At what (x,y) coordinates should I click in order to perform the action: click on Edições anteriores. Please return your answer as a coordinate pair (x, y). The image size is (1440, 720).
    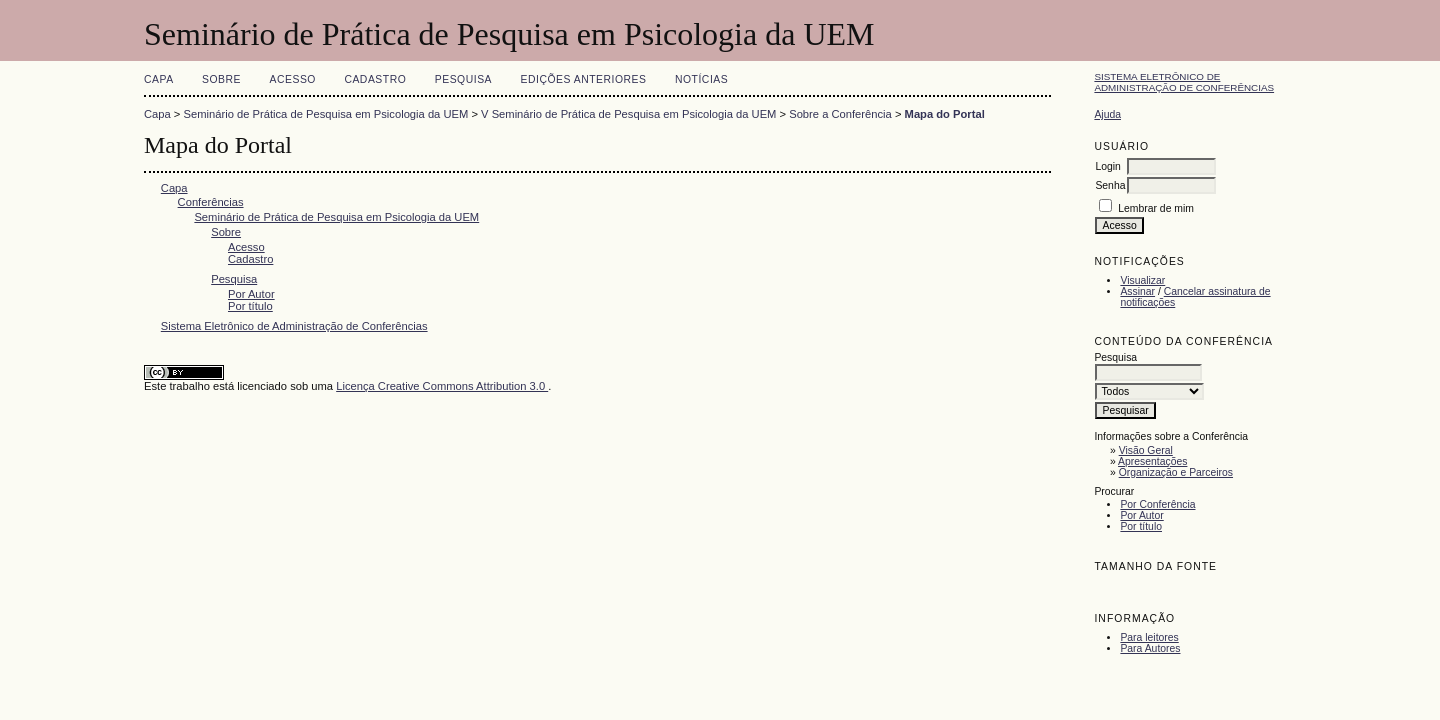
    Looking at the image, I should click on (584, 79).